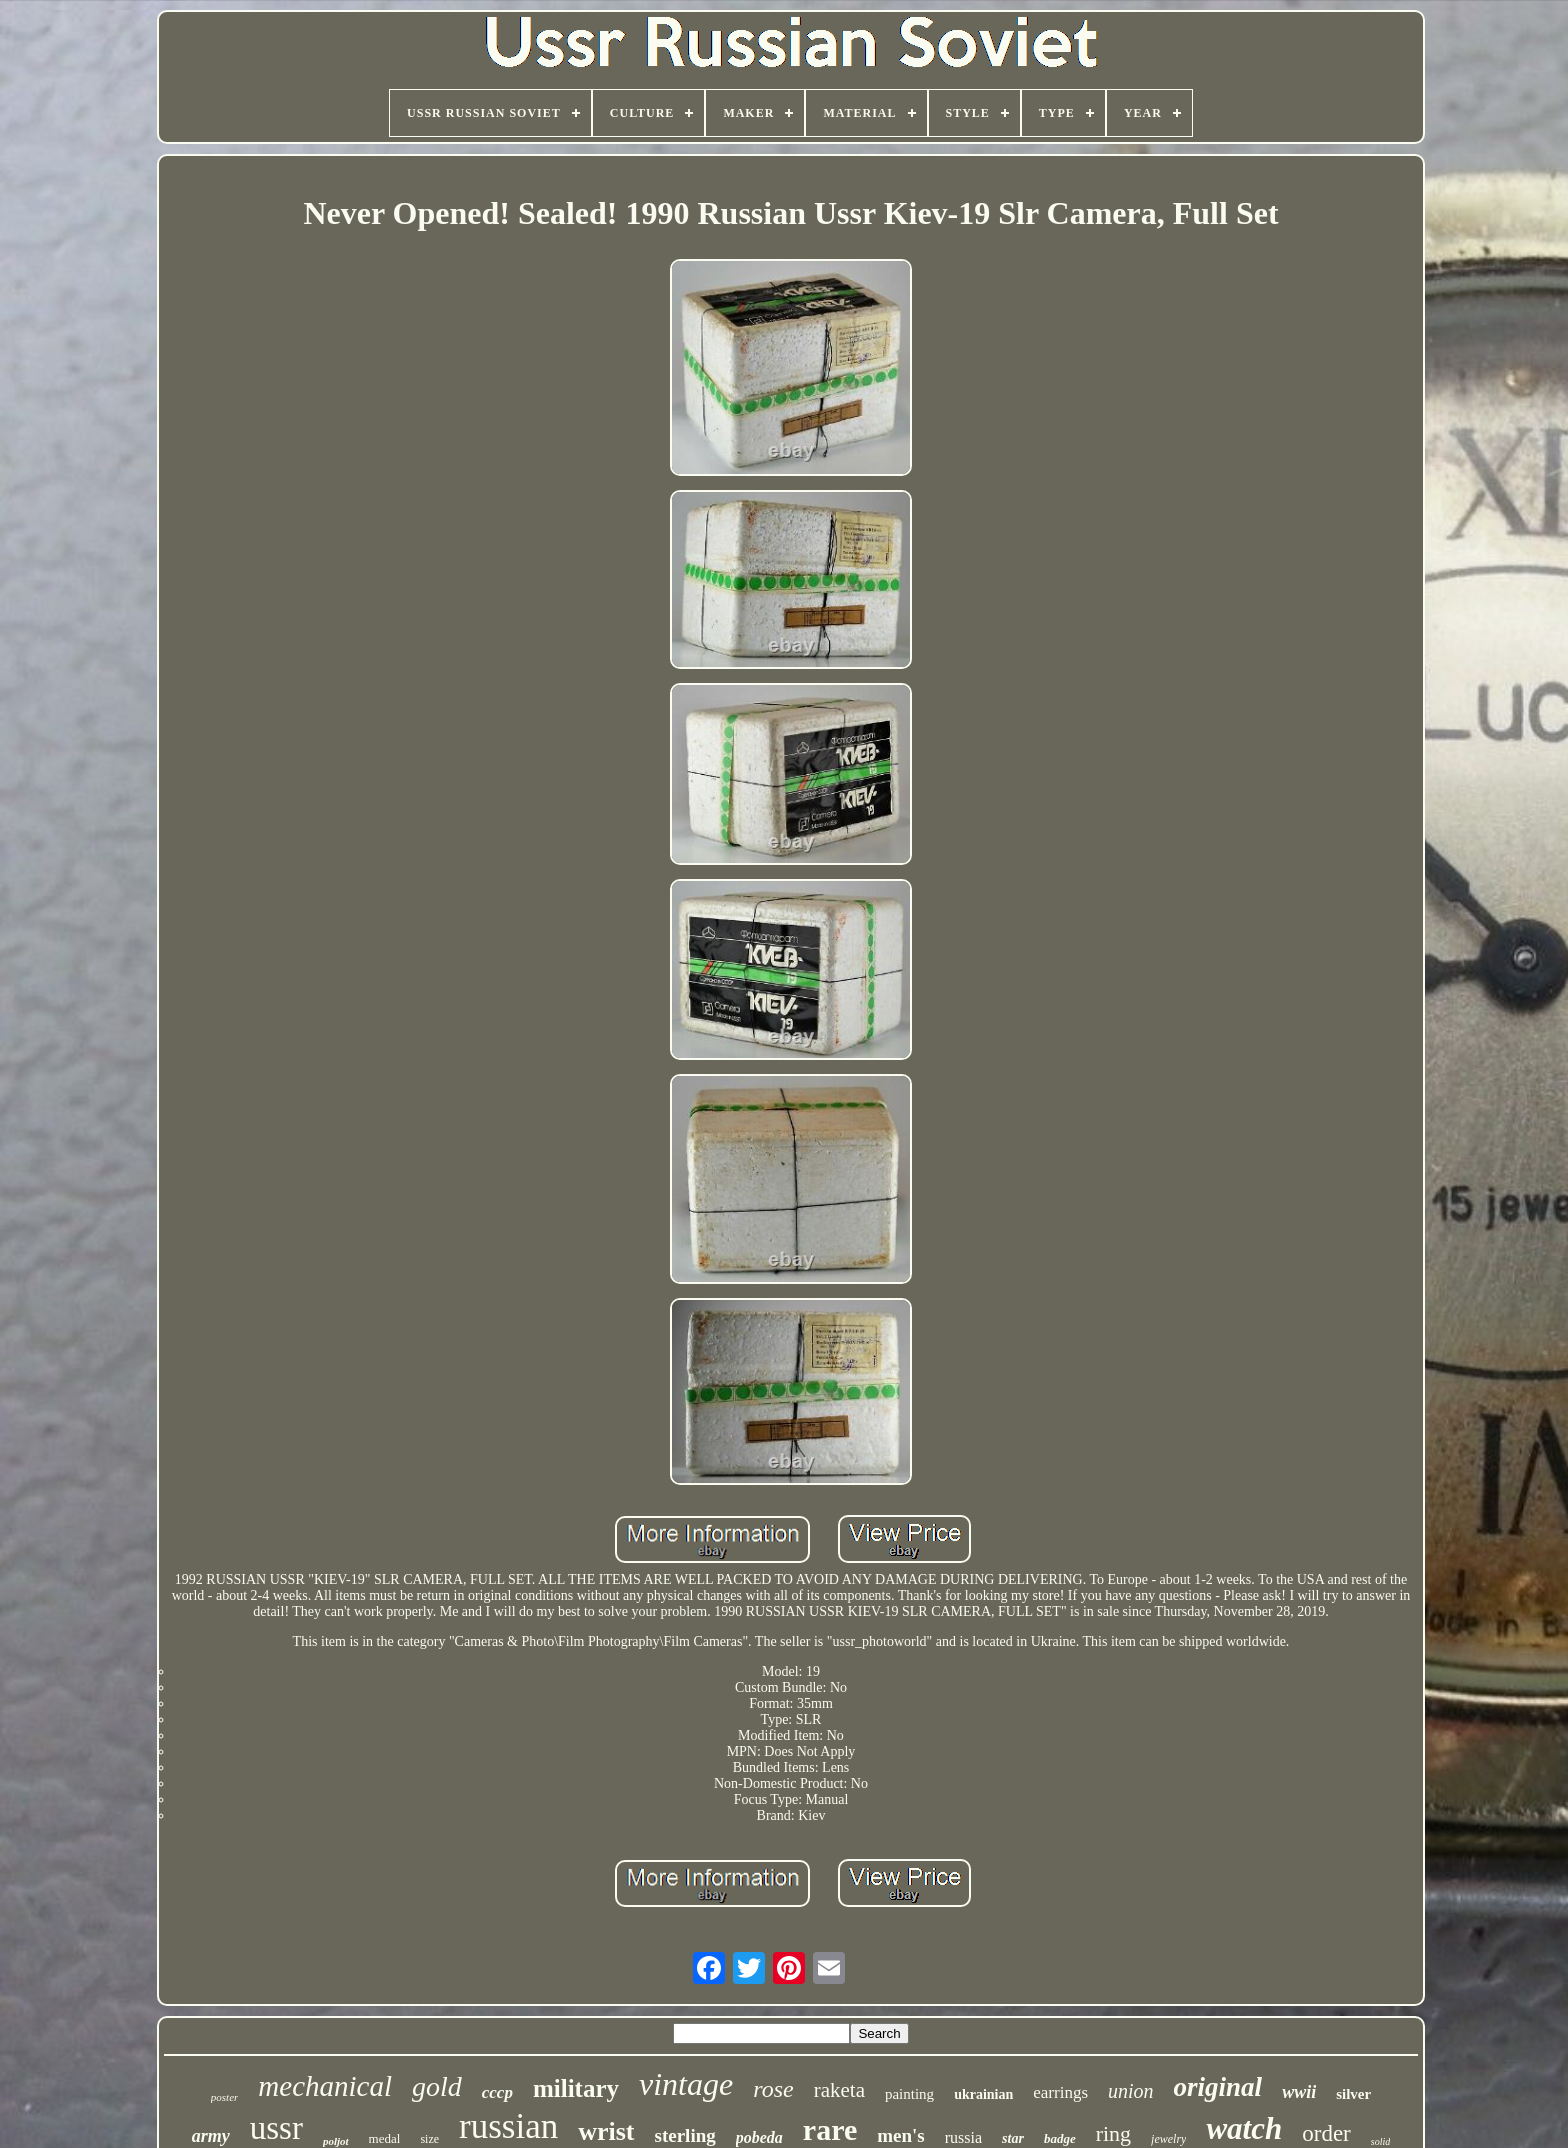 The image size is (1568, 2148). Describe the element at coordinates (1380, 2141) in the screenshot. I see `solid` at that location.